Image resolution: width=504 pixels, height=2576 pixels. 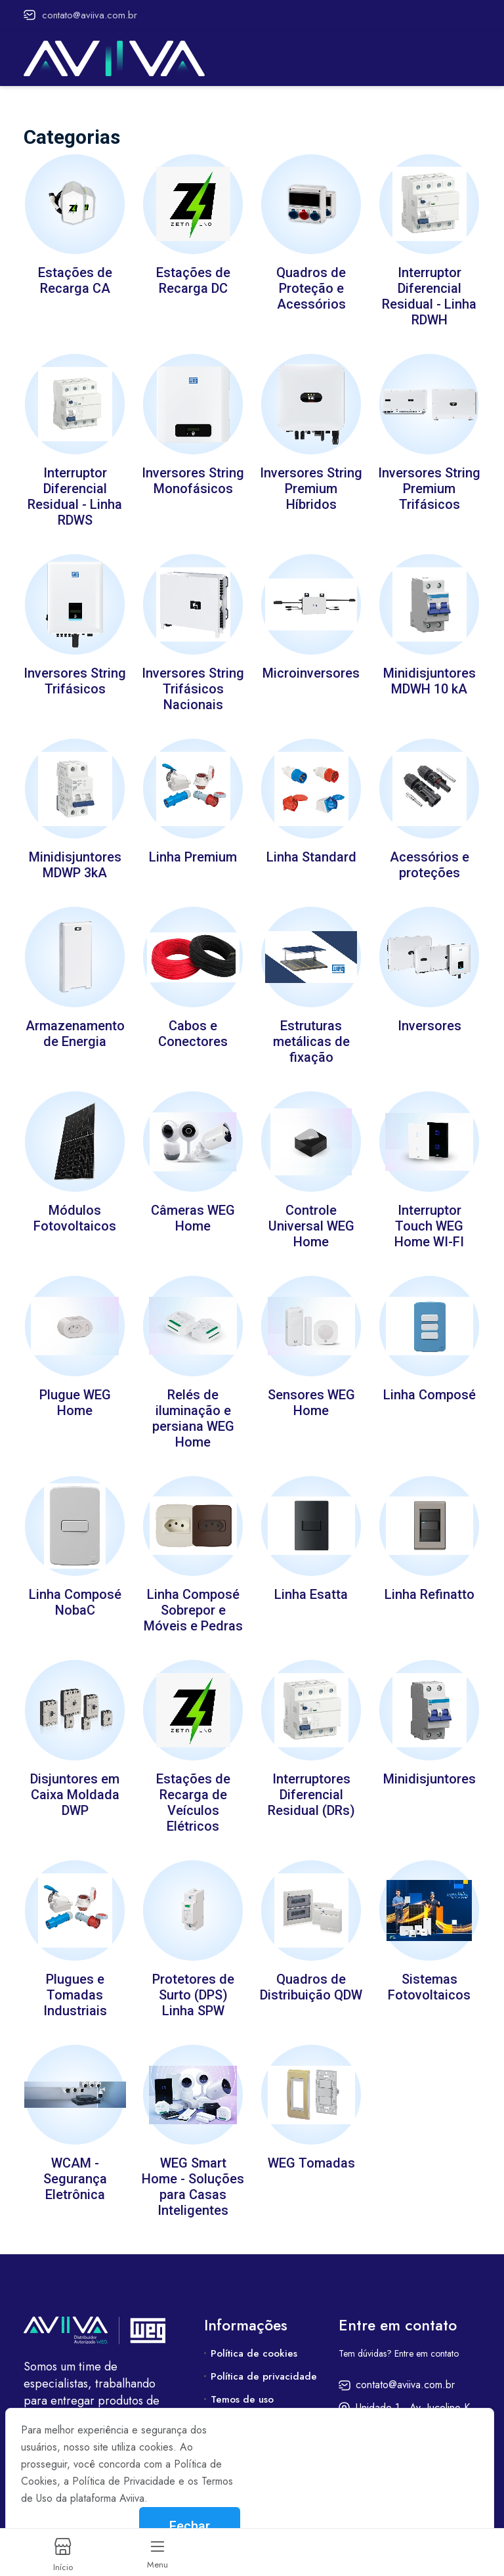 I want to click on Inversores String Trifásicos, so click(x=75, y=675).